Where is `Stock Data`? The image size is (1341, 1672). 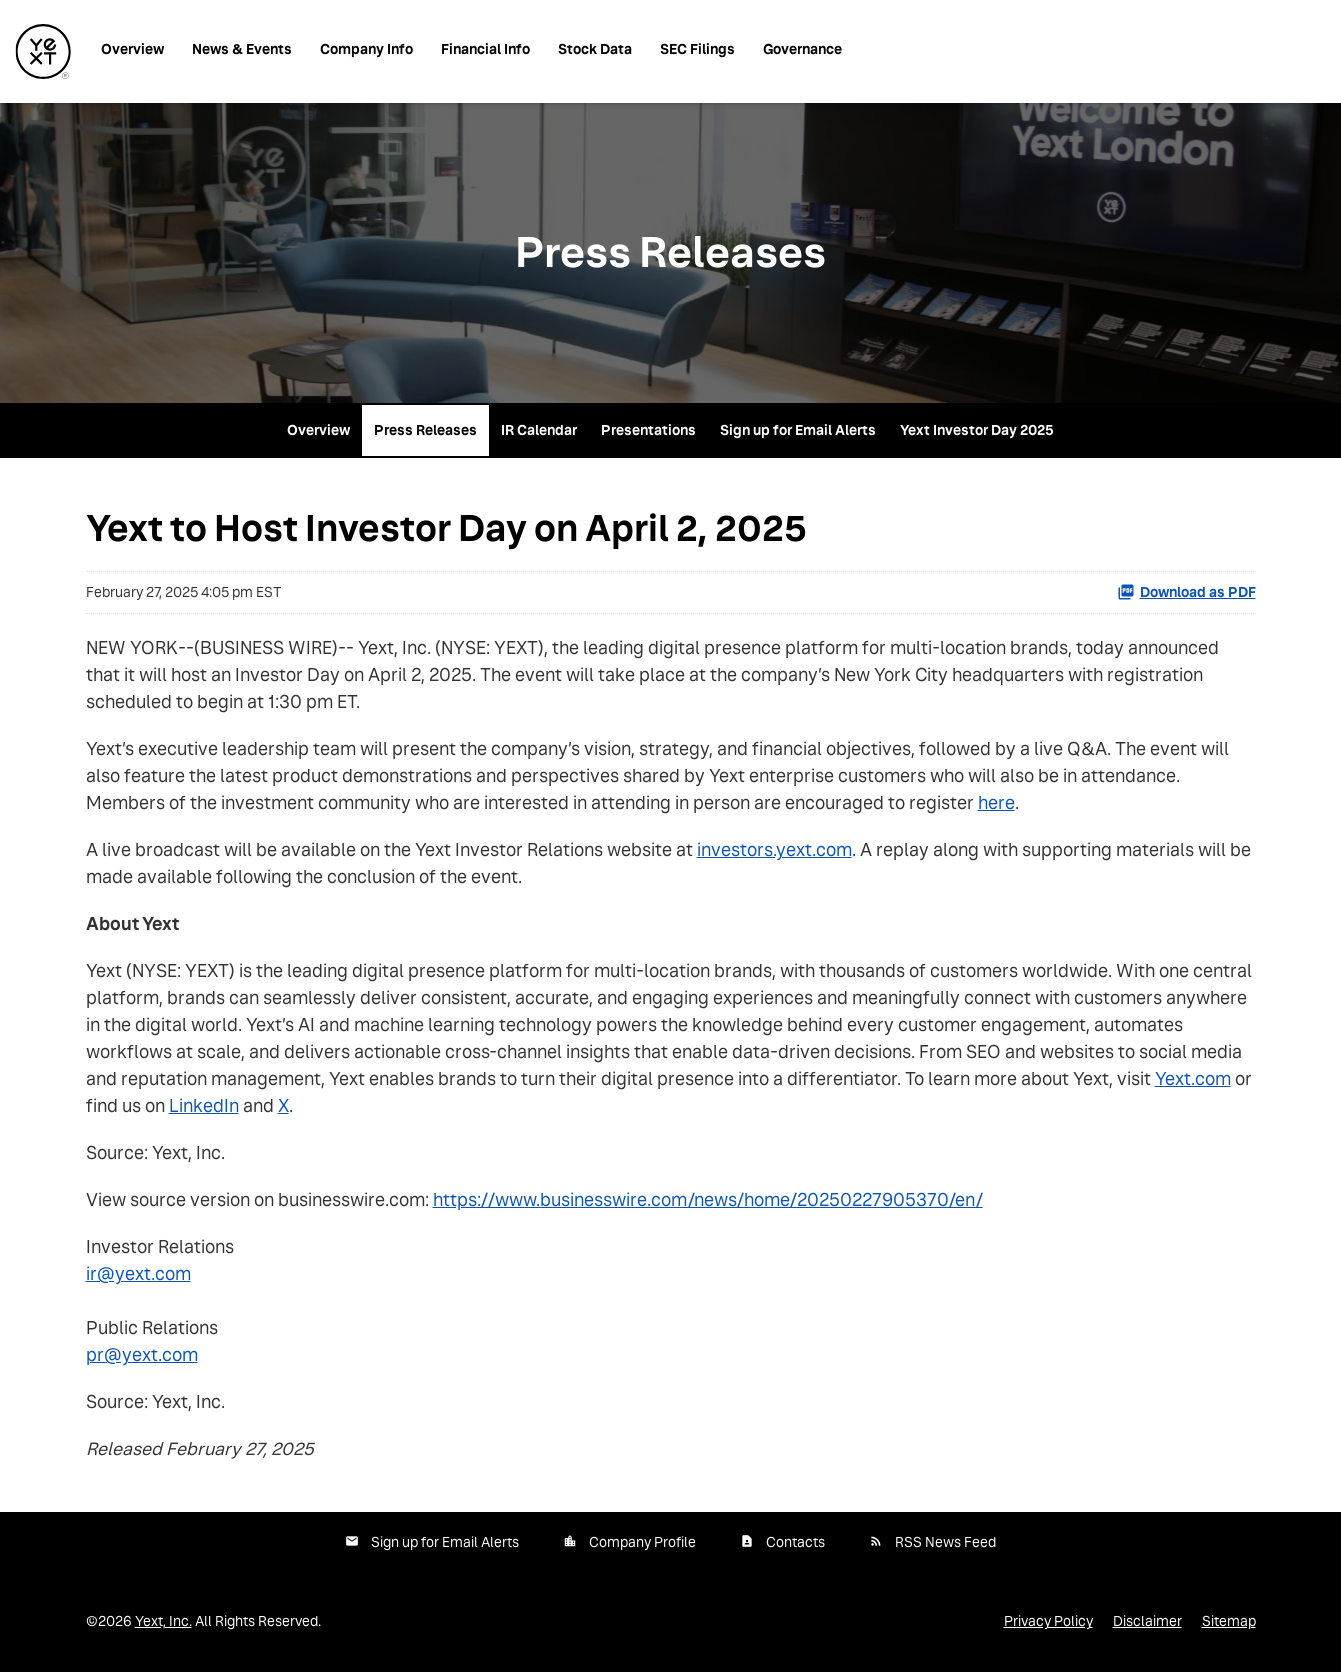 Stock Data is located at coordinates (595, 49).